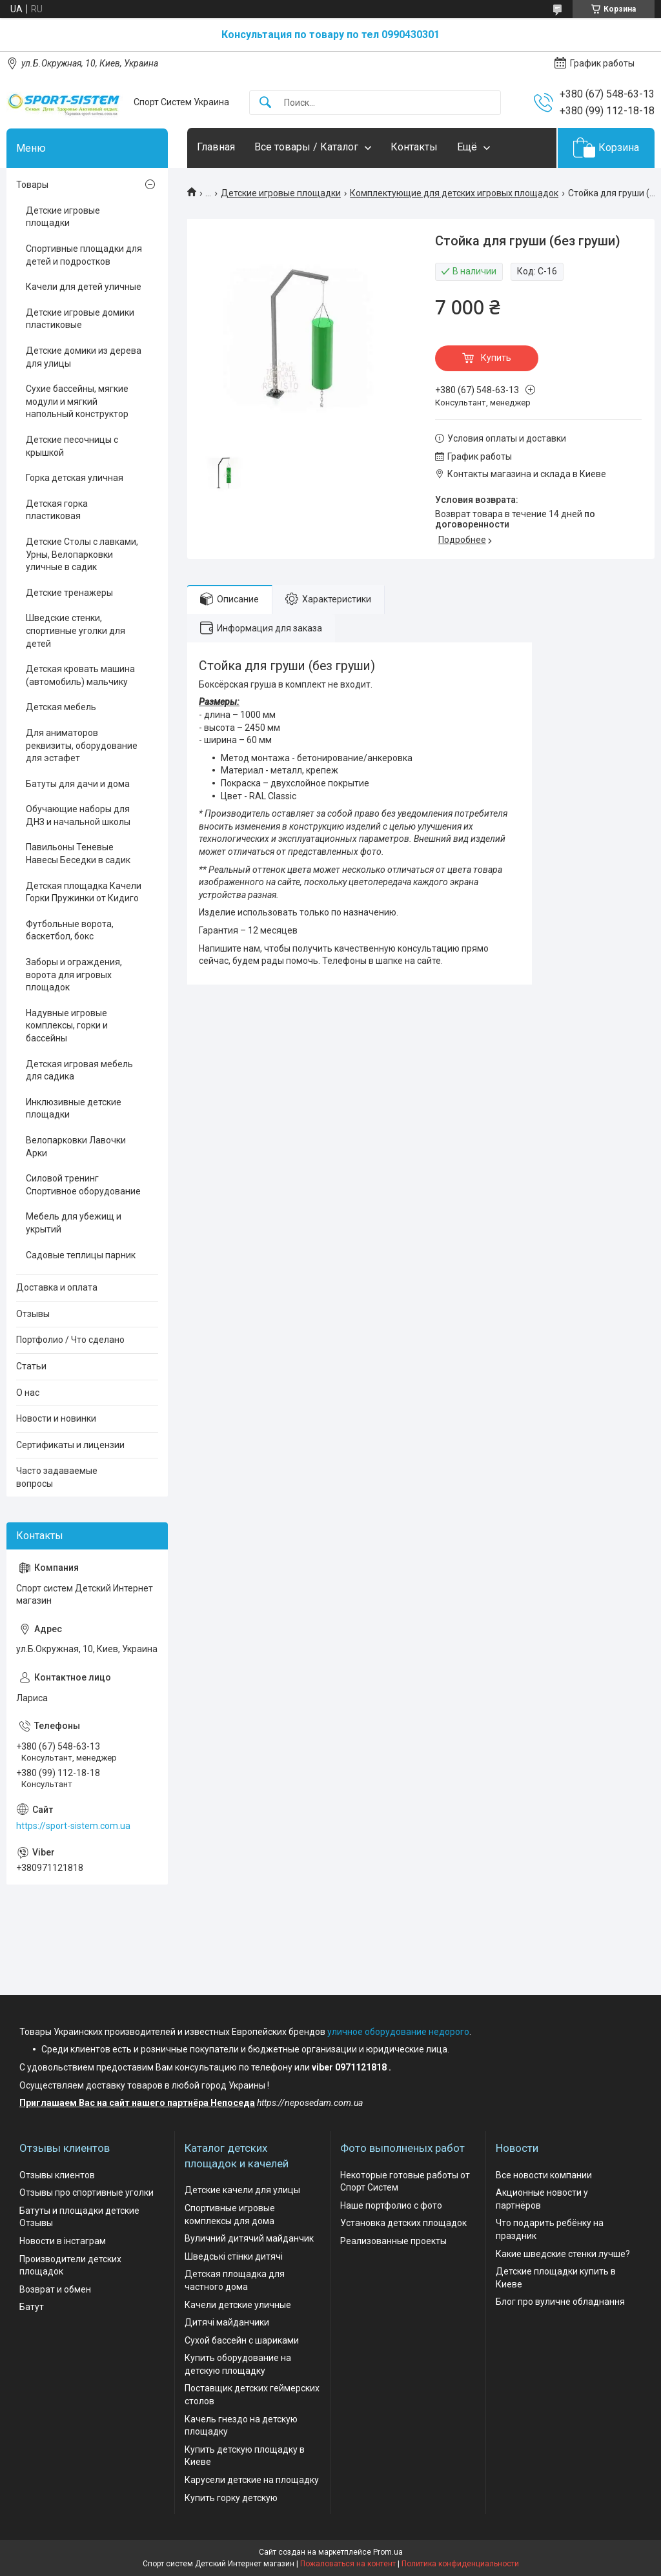 This screenshot has height=2576, width=661. I want to click on Футбольные ворота, баскетбол, бокс, so click(70, 930).